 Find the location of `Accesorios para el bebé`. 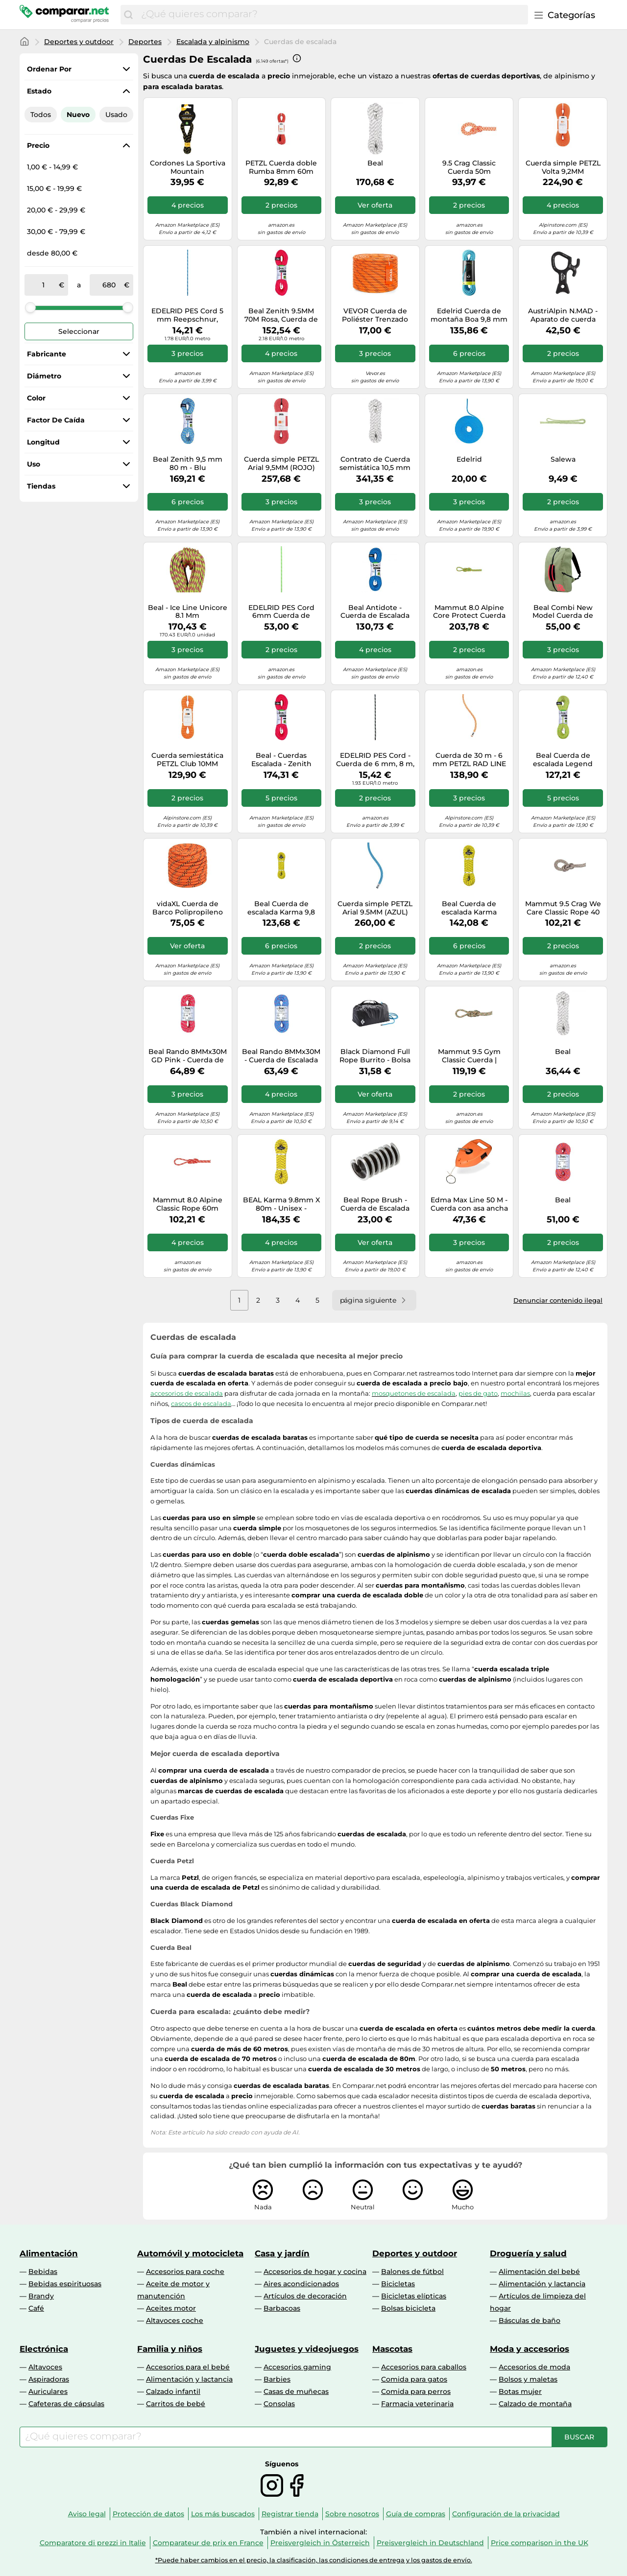

Accesorios para el bebé is located at coordinates (188, 2367).